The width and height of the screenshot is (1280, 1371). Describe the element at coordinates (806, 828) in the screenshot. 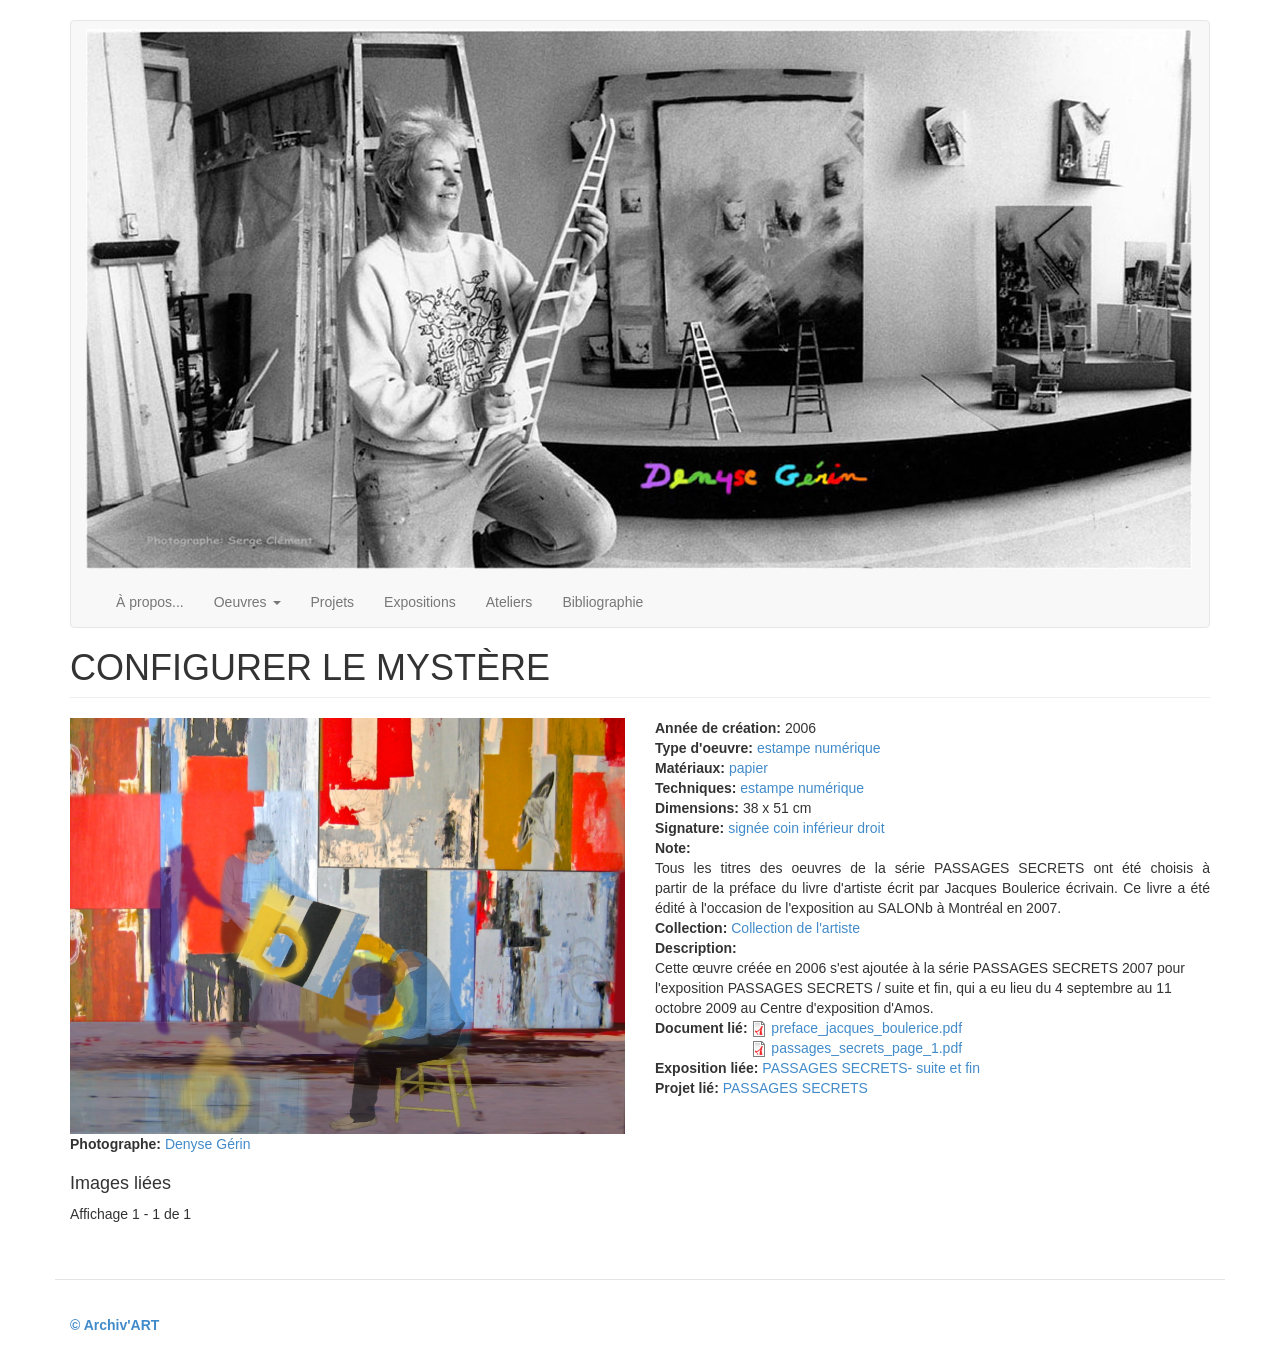

I see `signée coin inférieur droit` at that location.